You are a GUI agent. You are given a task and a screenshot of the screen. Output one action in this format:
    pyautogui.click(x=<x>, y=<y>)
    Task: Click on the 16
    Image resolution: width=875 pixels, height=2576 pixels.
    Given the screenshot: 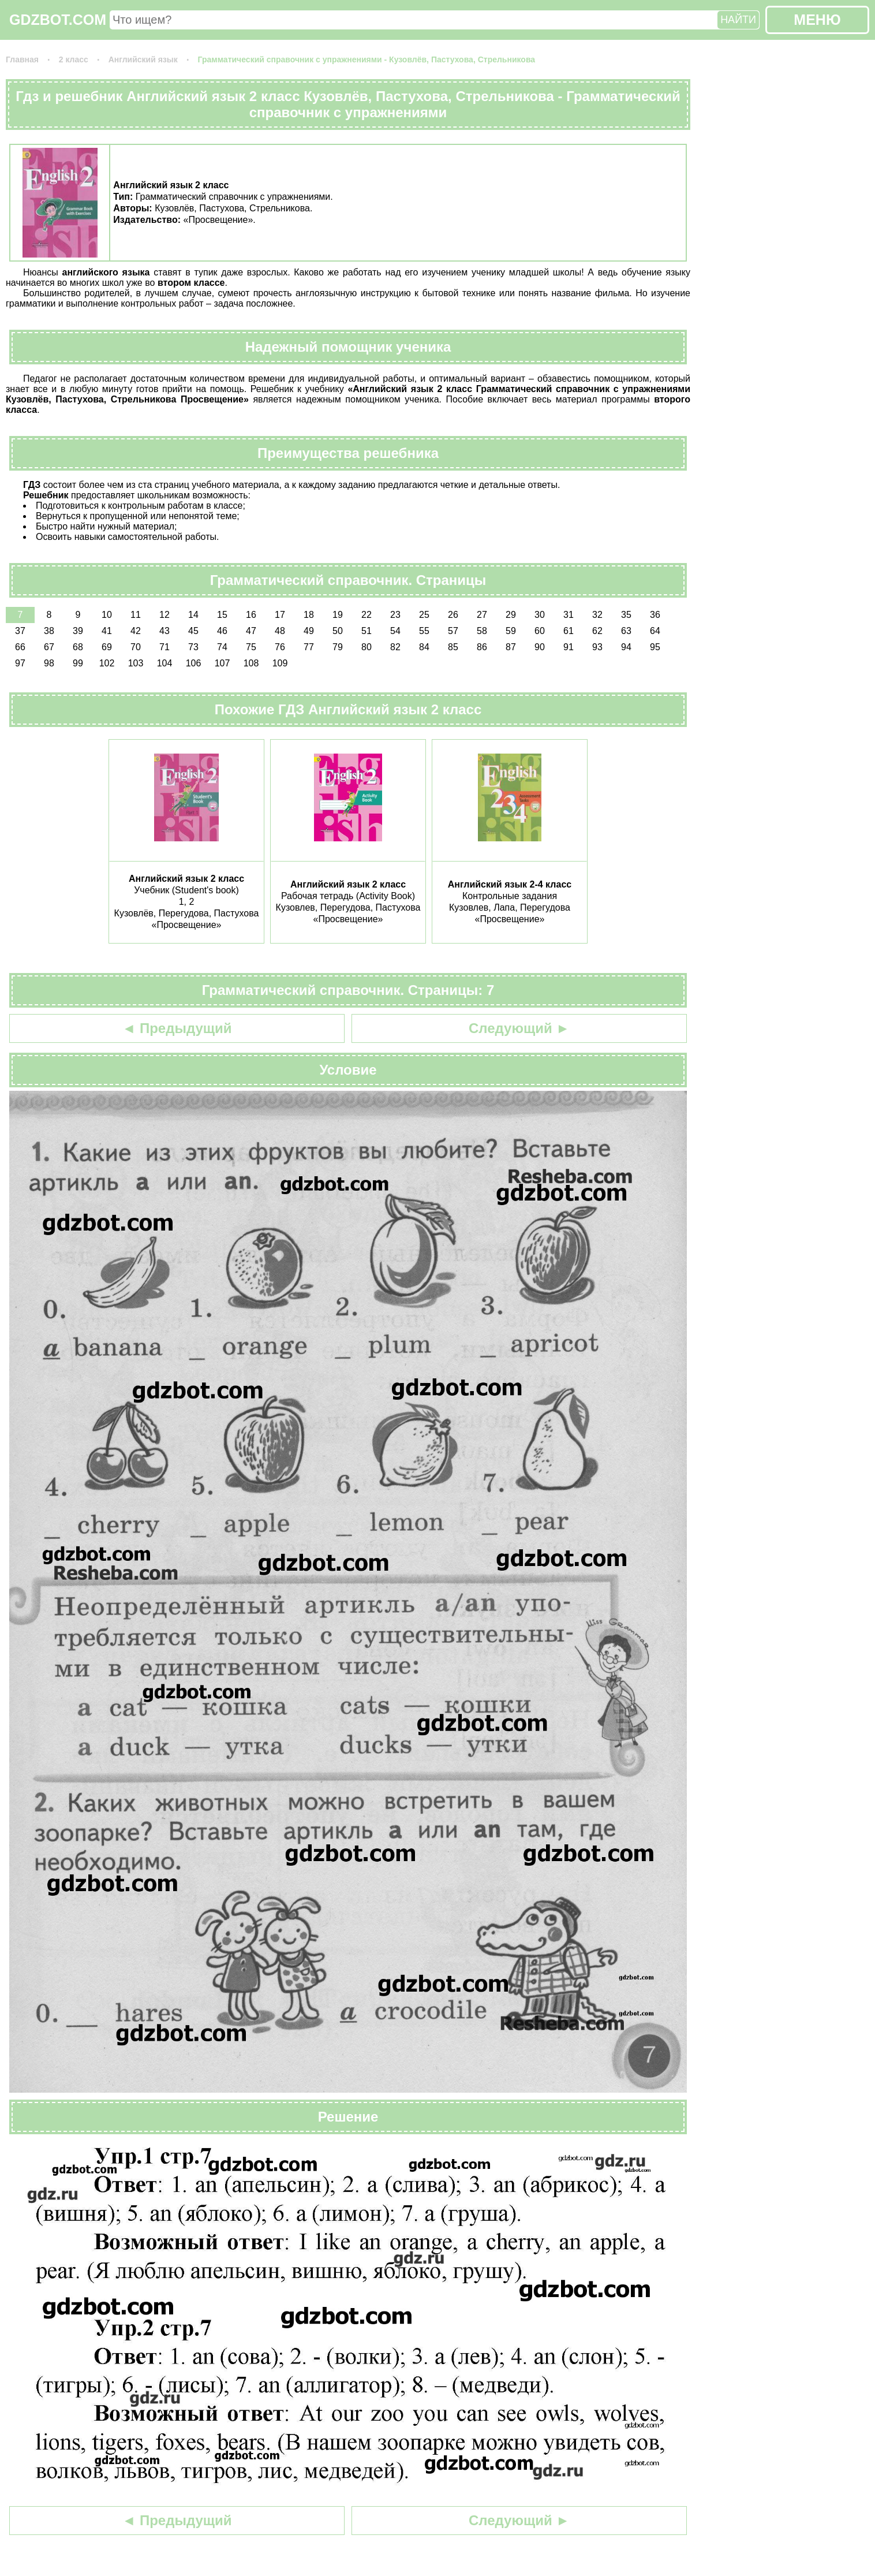 What is the action you would take?
    pyautogui.click(x=251, y=615)
    